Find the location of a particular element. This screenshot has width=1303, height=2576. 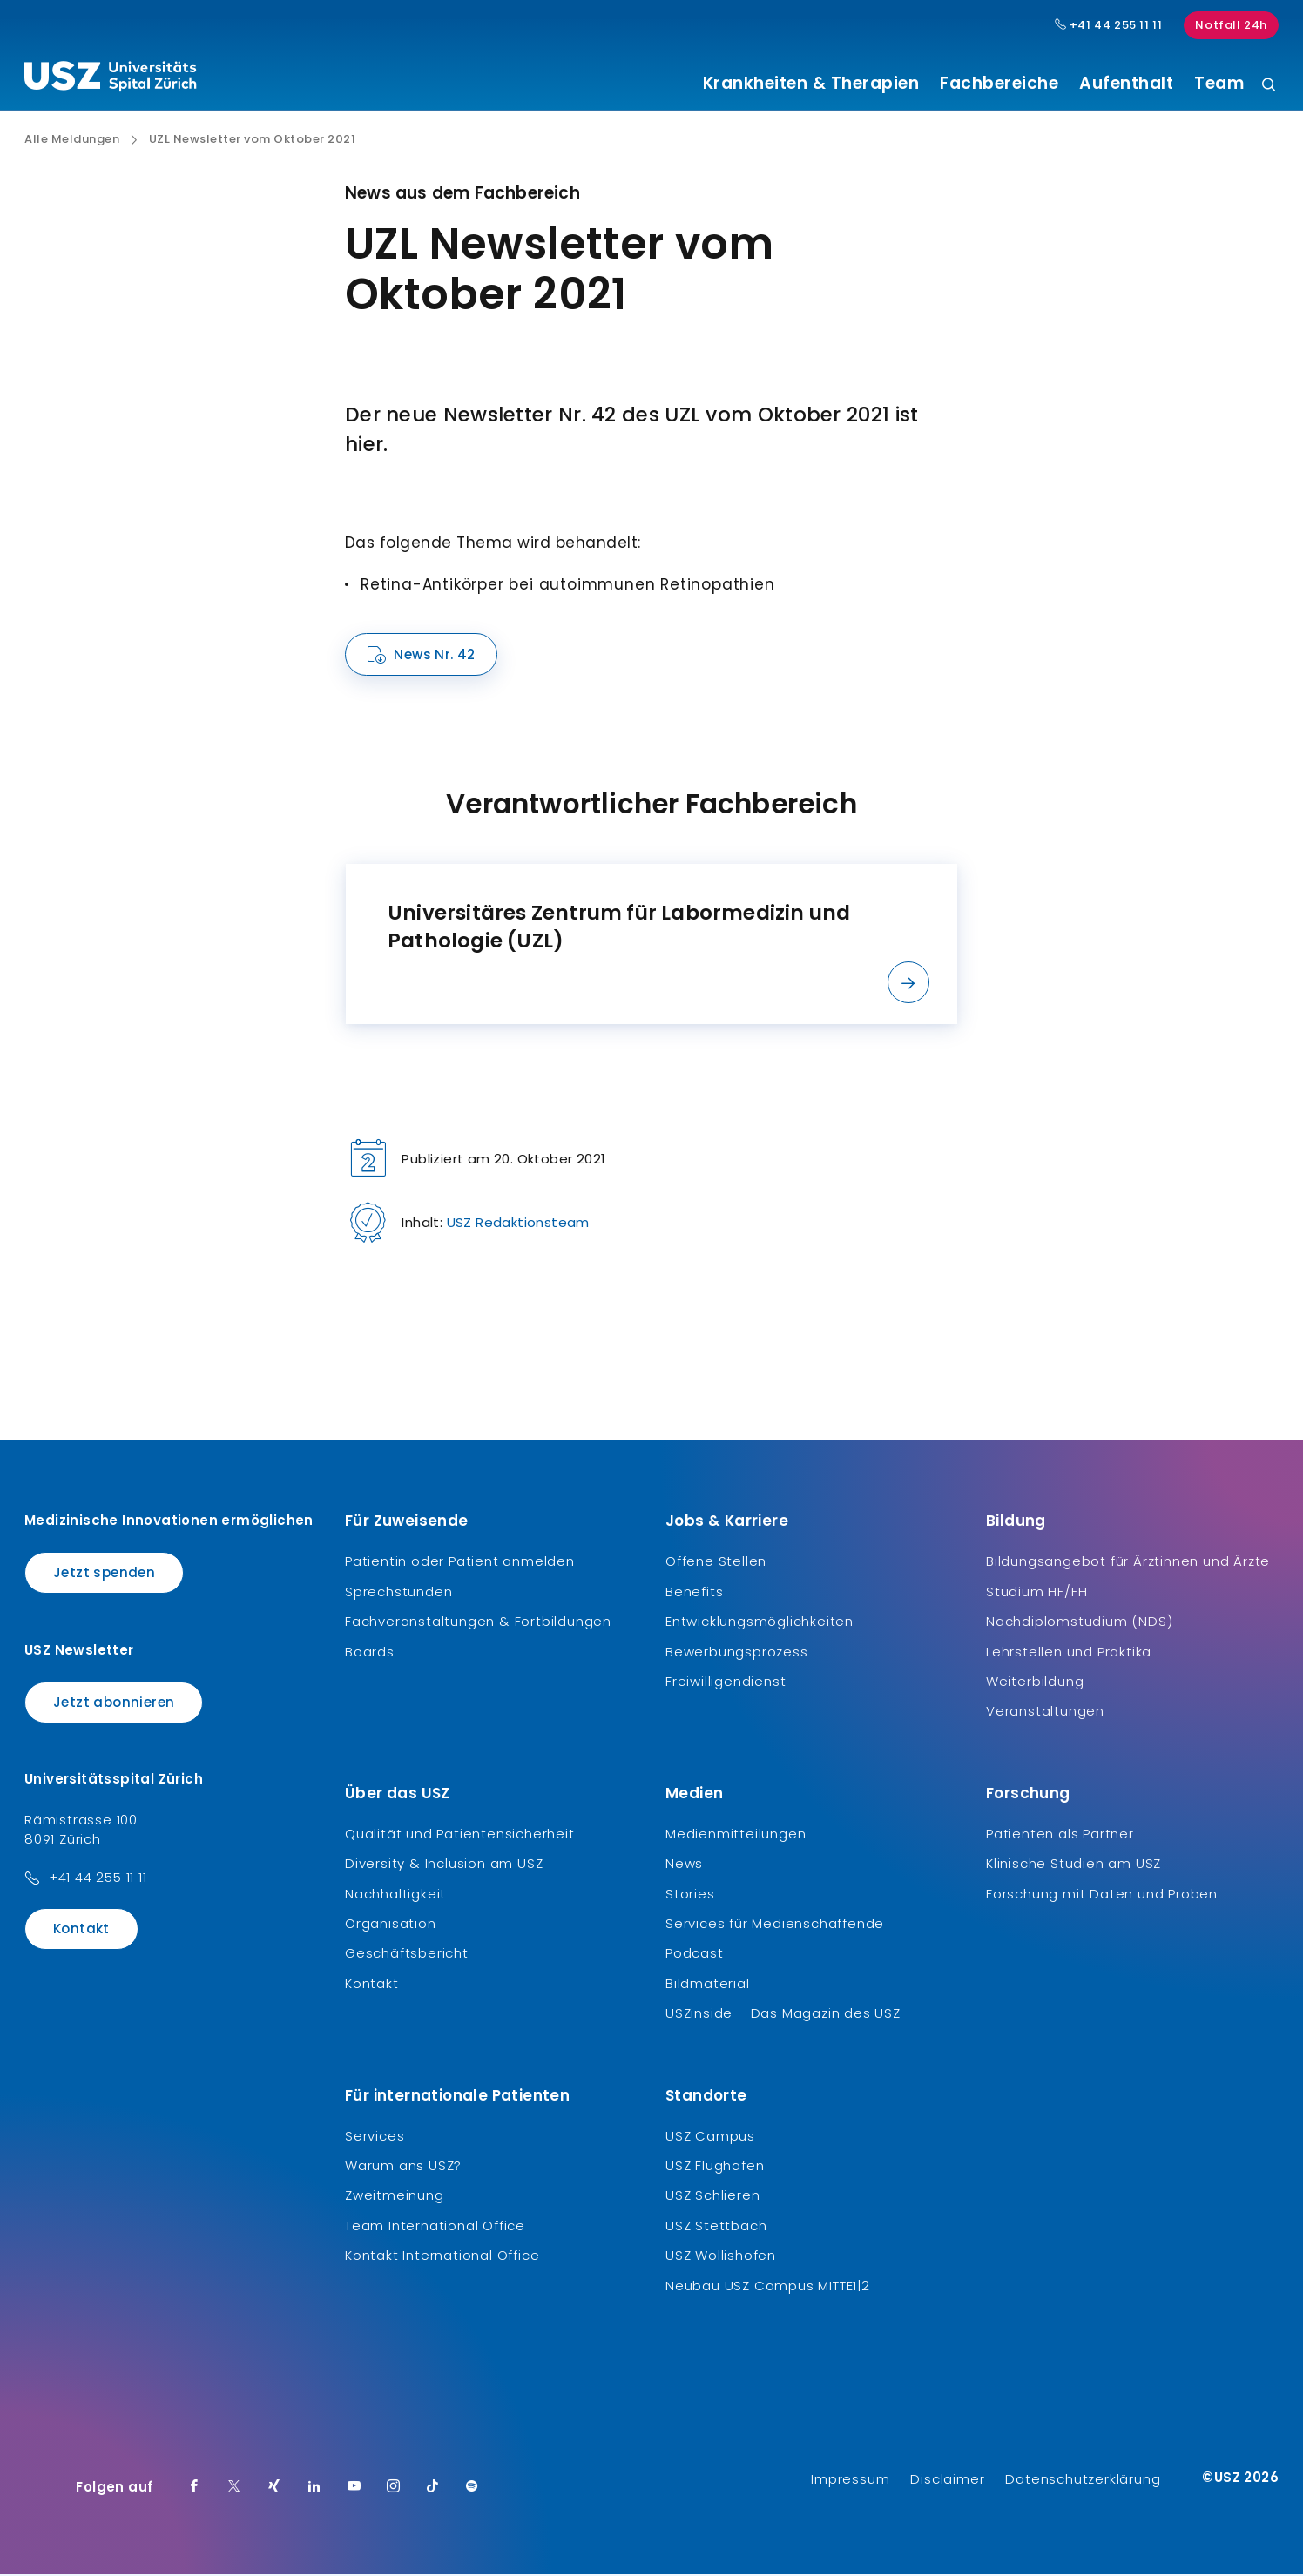

Bewerbungsprozess is located at coordinates (736, 1653).